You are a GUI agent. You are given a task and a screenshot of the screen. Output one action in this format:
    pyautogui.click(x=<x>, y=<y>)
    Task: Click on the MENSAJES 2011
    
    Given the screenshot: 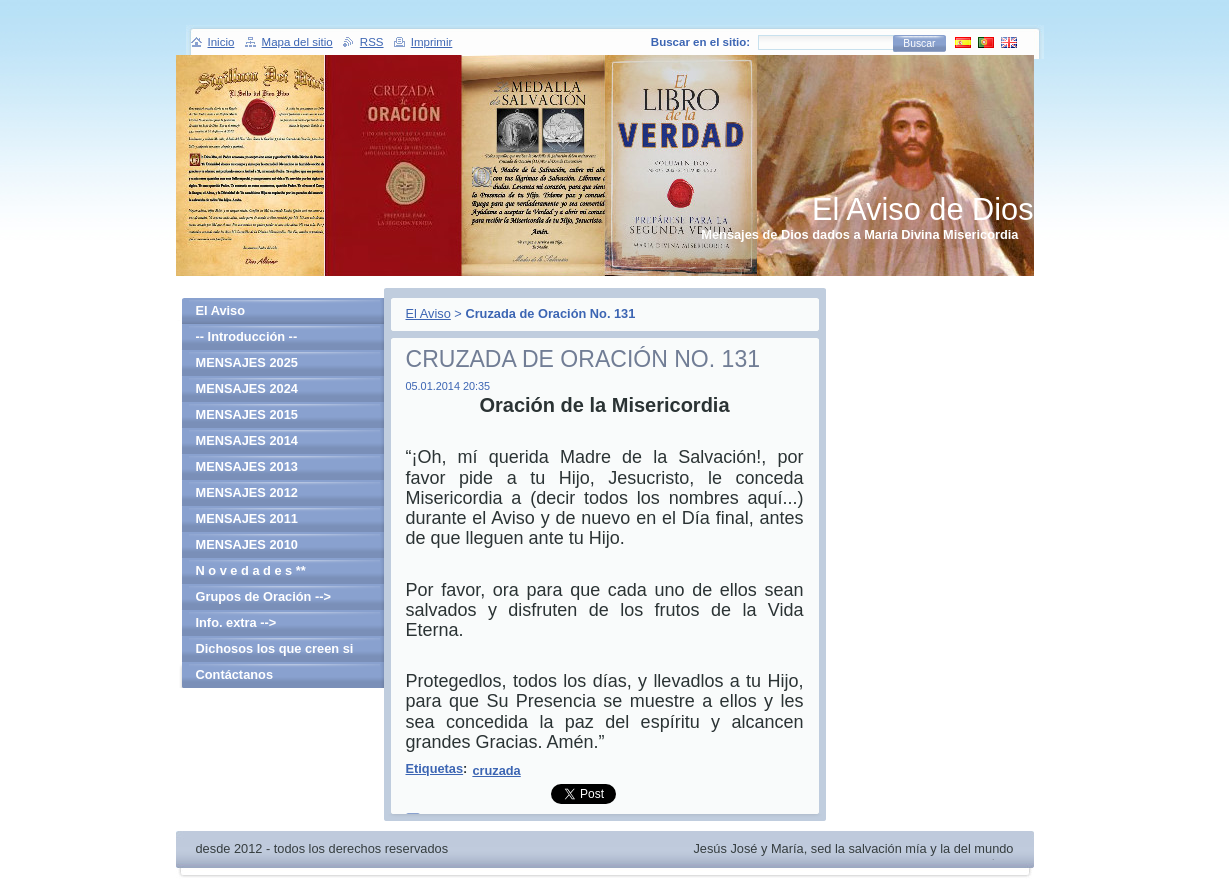 What is the action you would take?
    pyautogui.click(x=247, y=518)
    